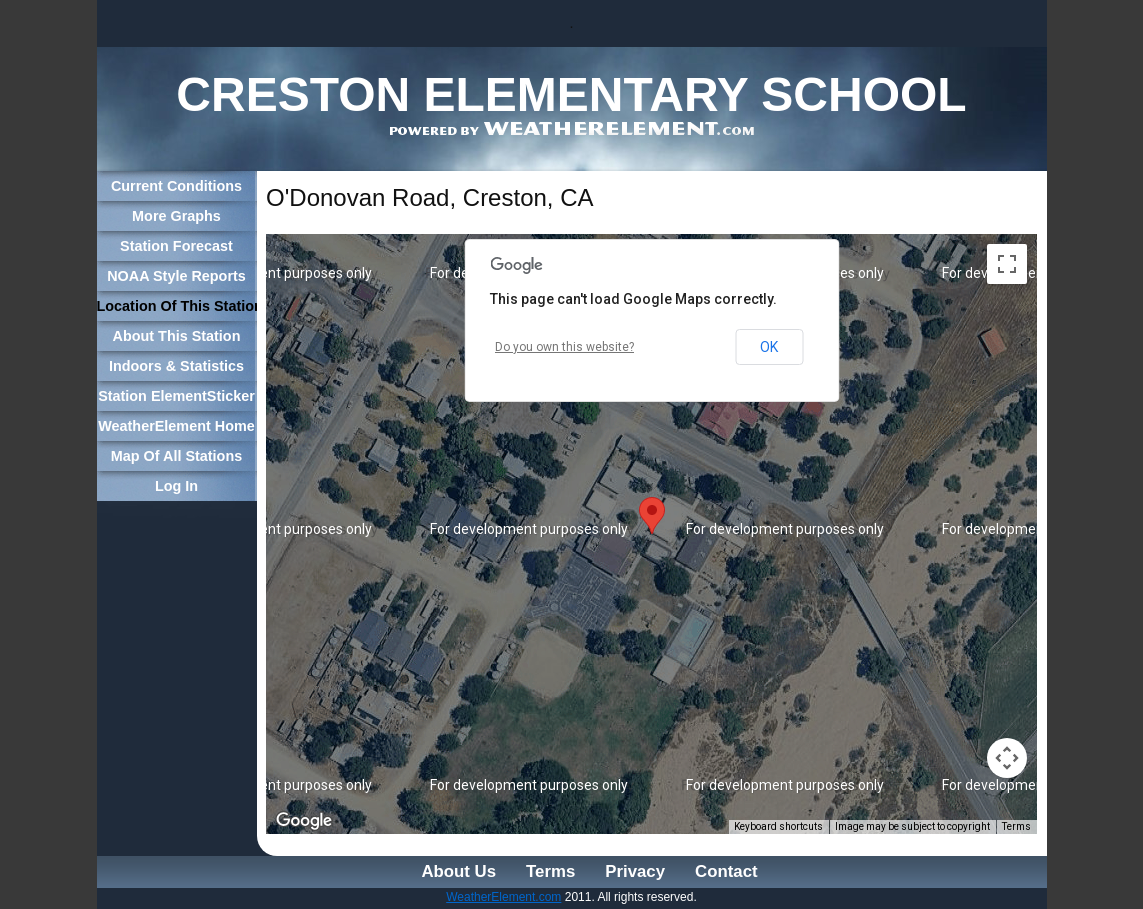  Describe the element at coordinates (176, 186) in the screenshot. I see `Current Conditions` at that location.